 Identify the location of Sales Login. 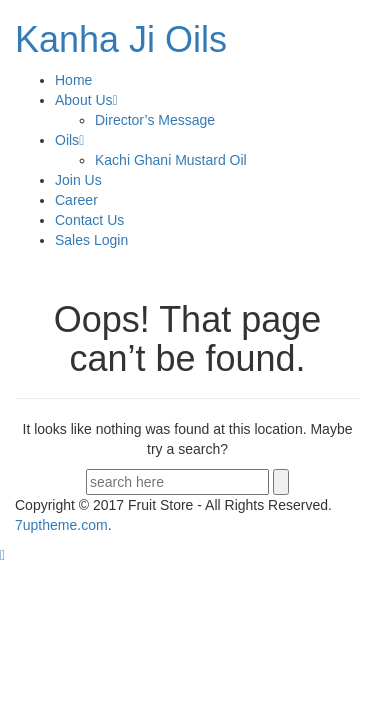
(91, 240).